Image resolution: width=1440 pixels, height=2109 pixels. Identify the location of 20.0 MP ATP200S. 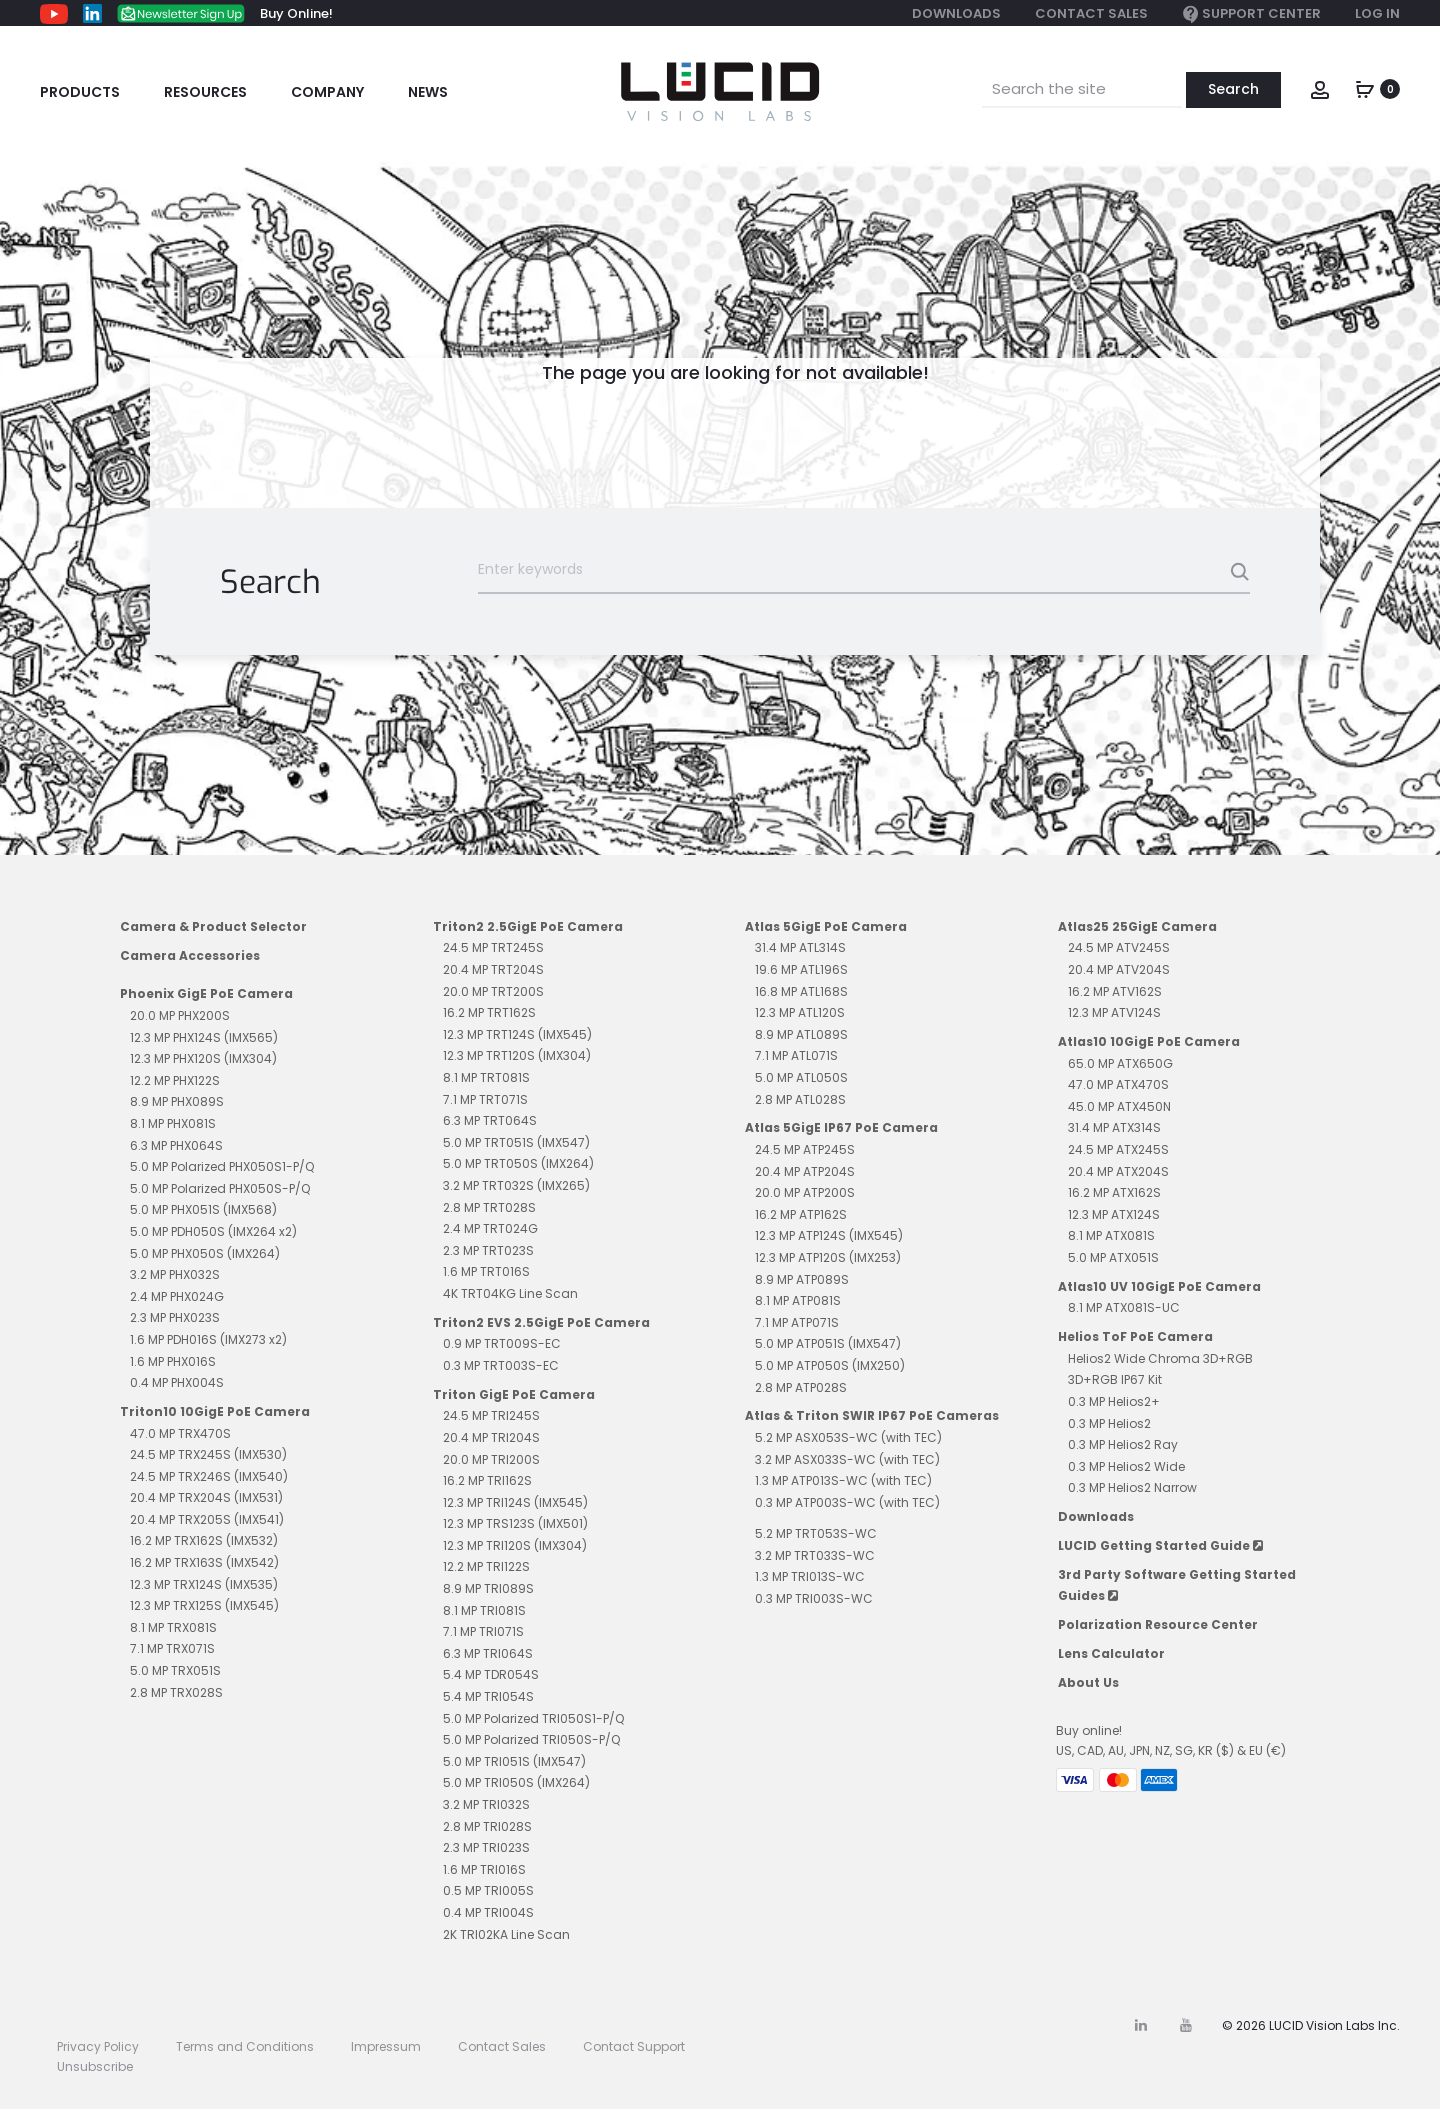
(805, 1192).